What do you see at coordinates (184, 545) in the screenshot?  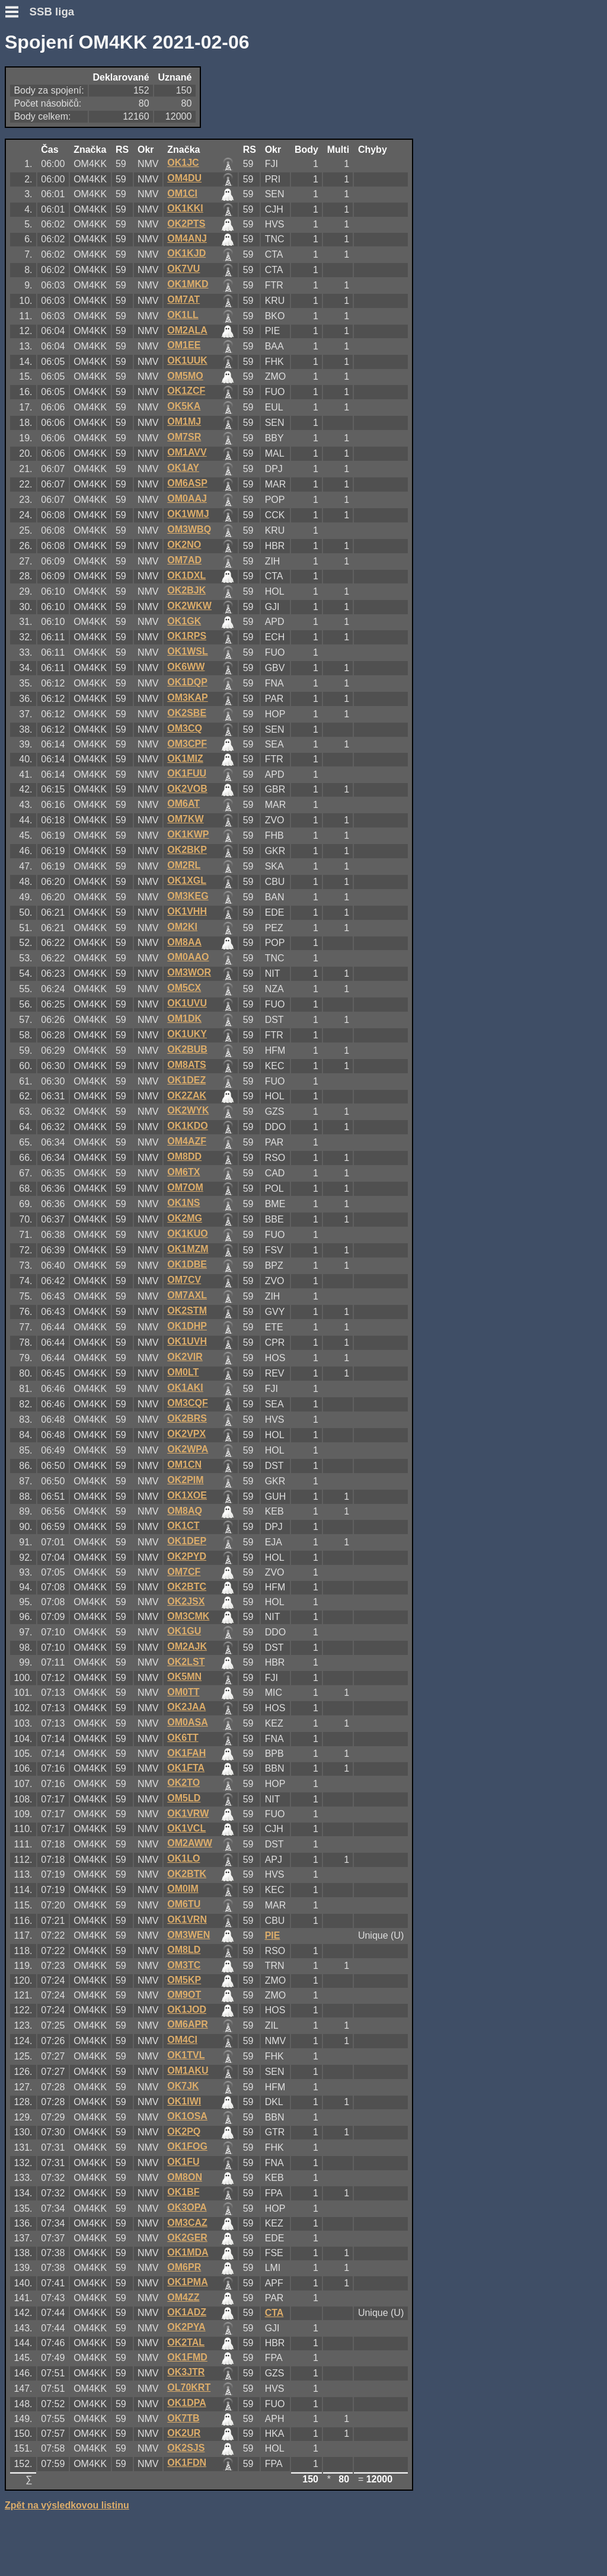 I see `OK2NO` at bounding box center [184, 545].